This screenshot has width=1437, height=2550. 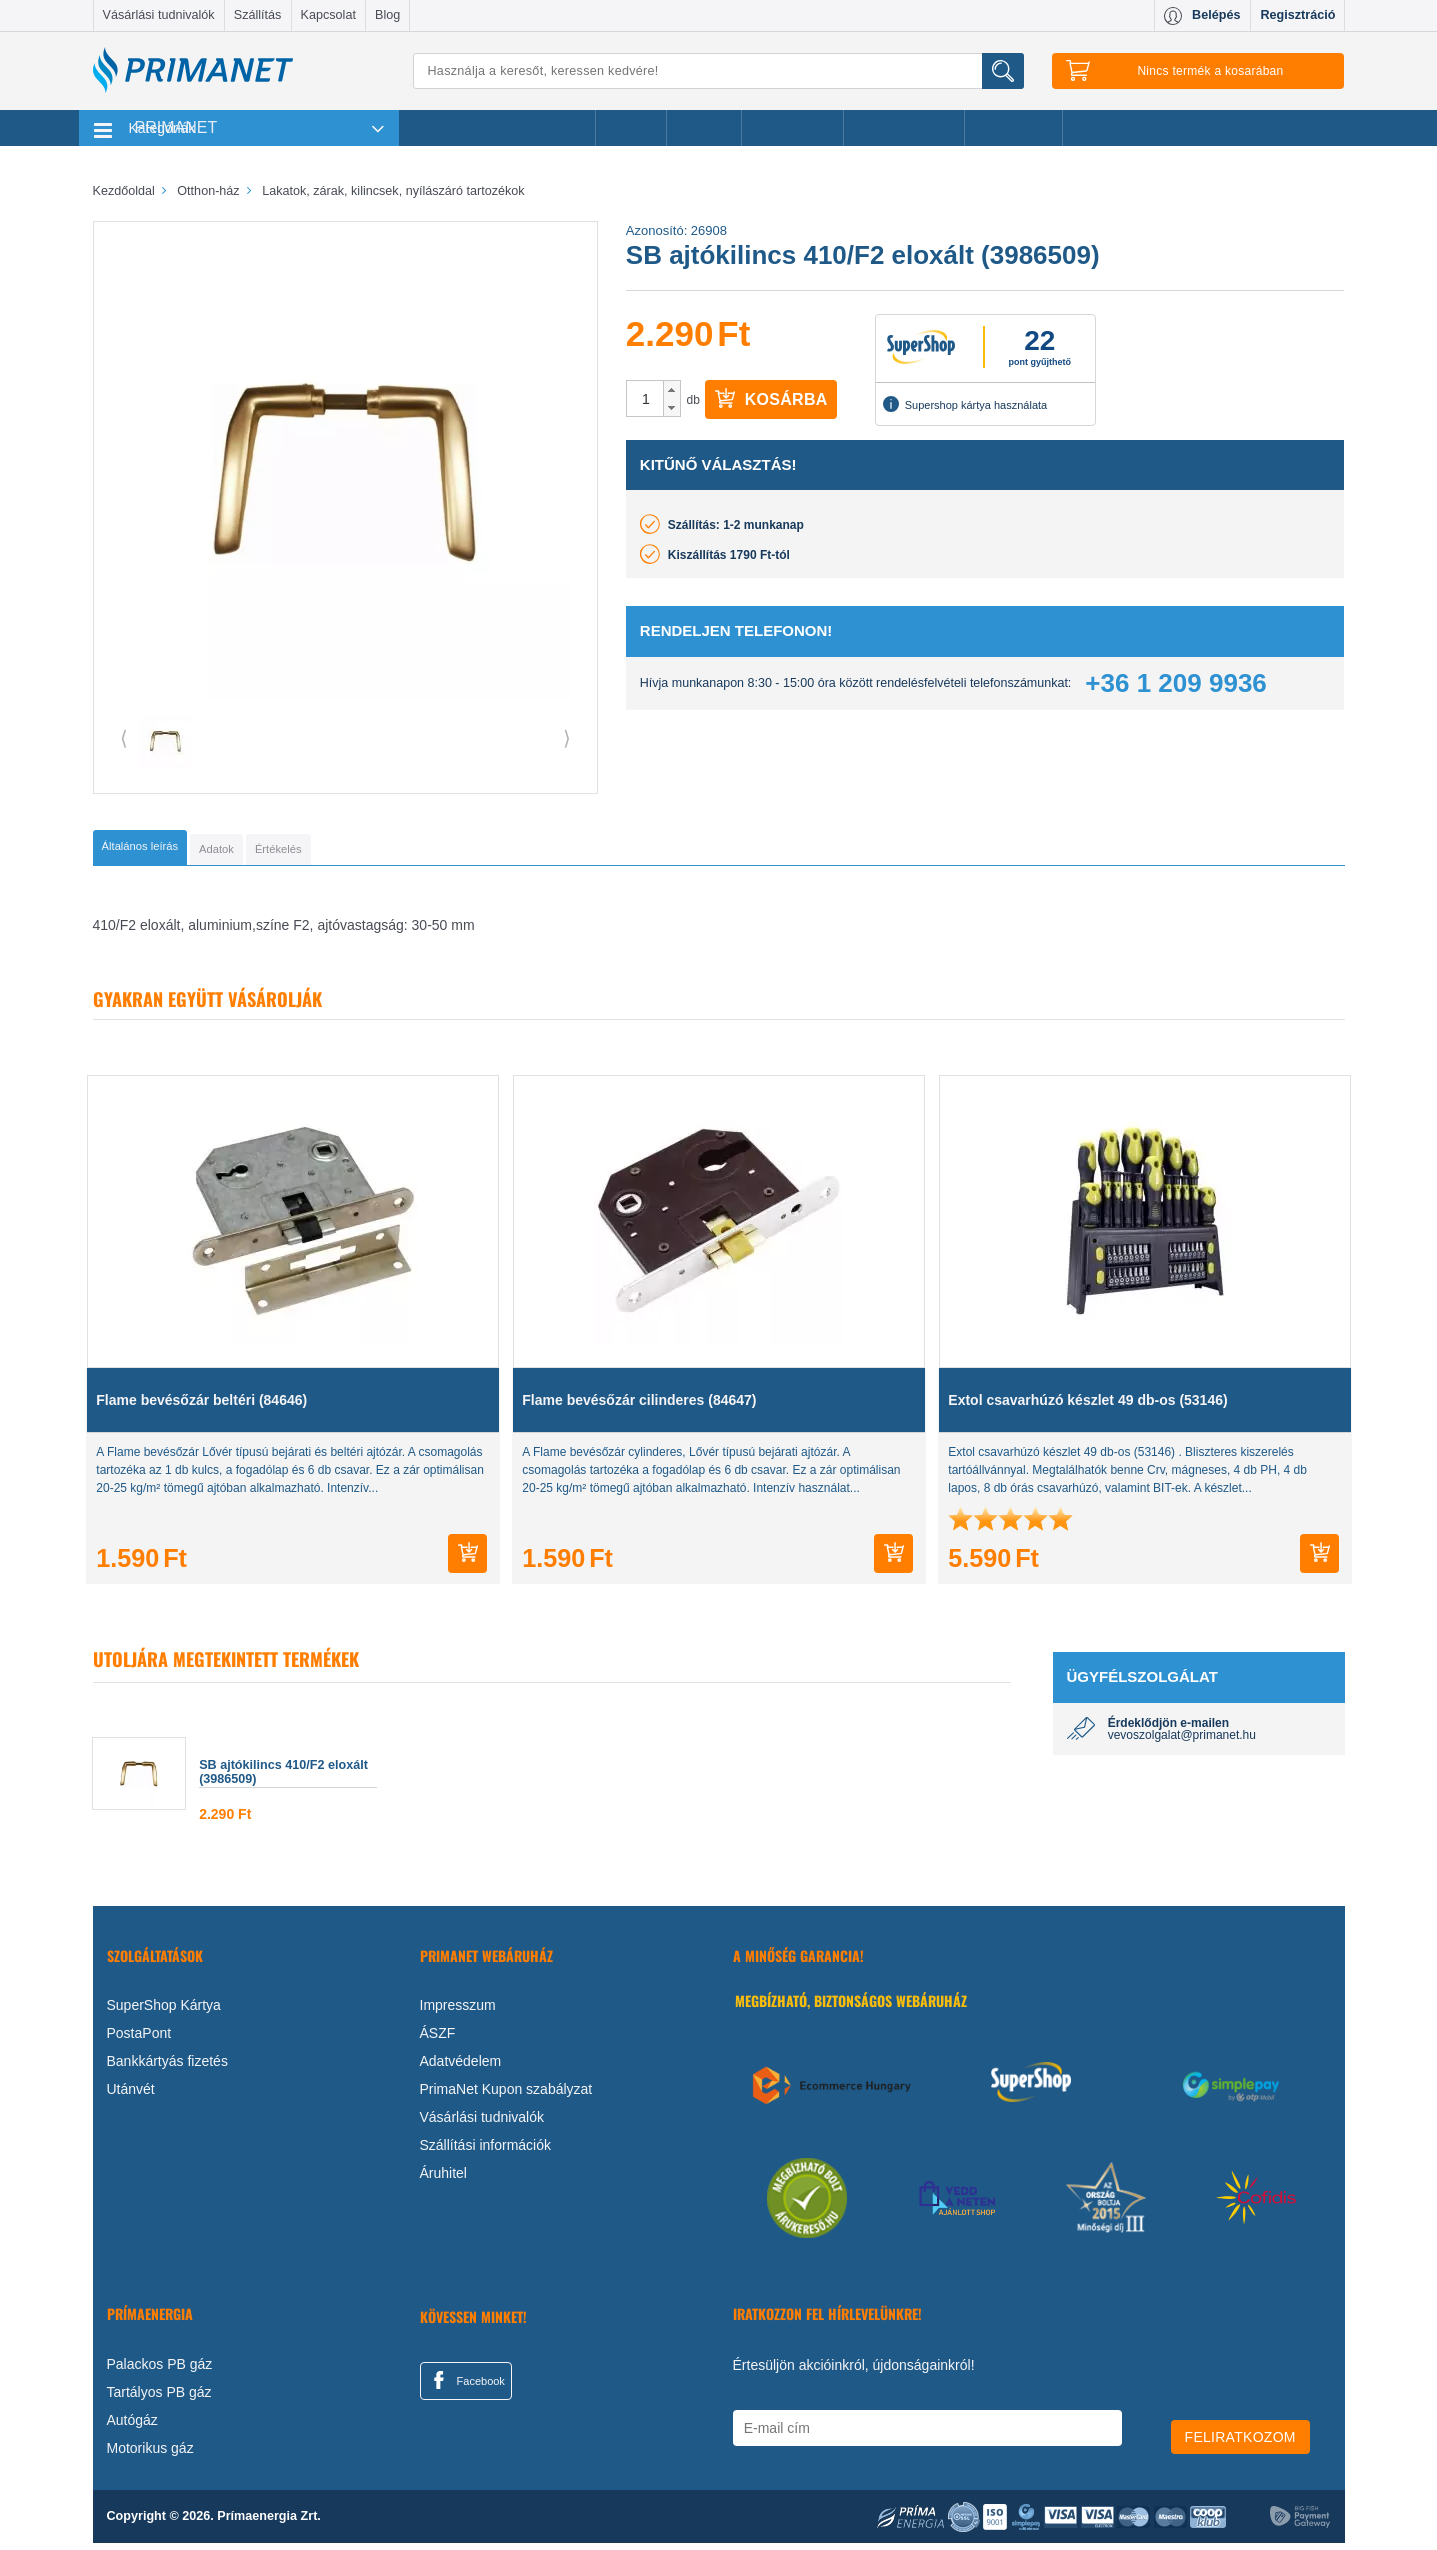 What do you see at coordinates (567, 738) in the screenshot?
I see `⟩ [button]` at bounding box center [567, 738].